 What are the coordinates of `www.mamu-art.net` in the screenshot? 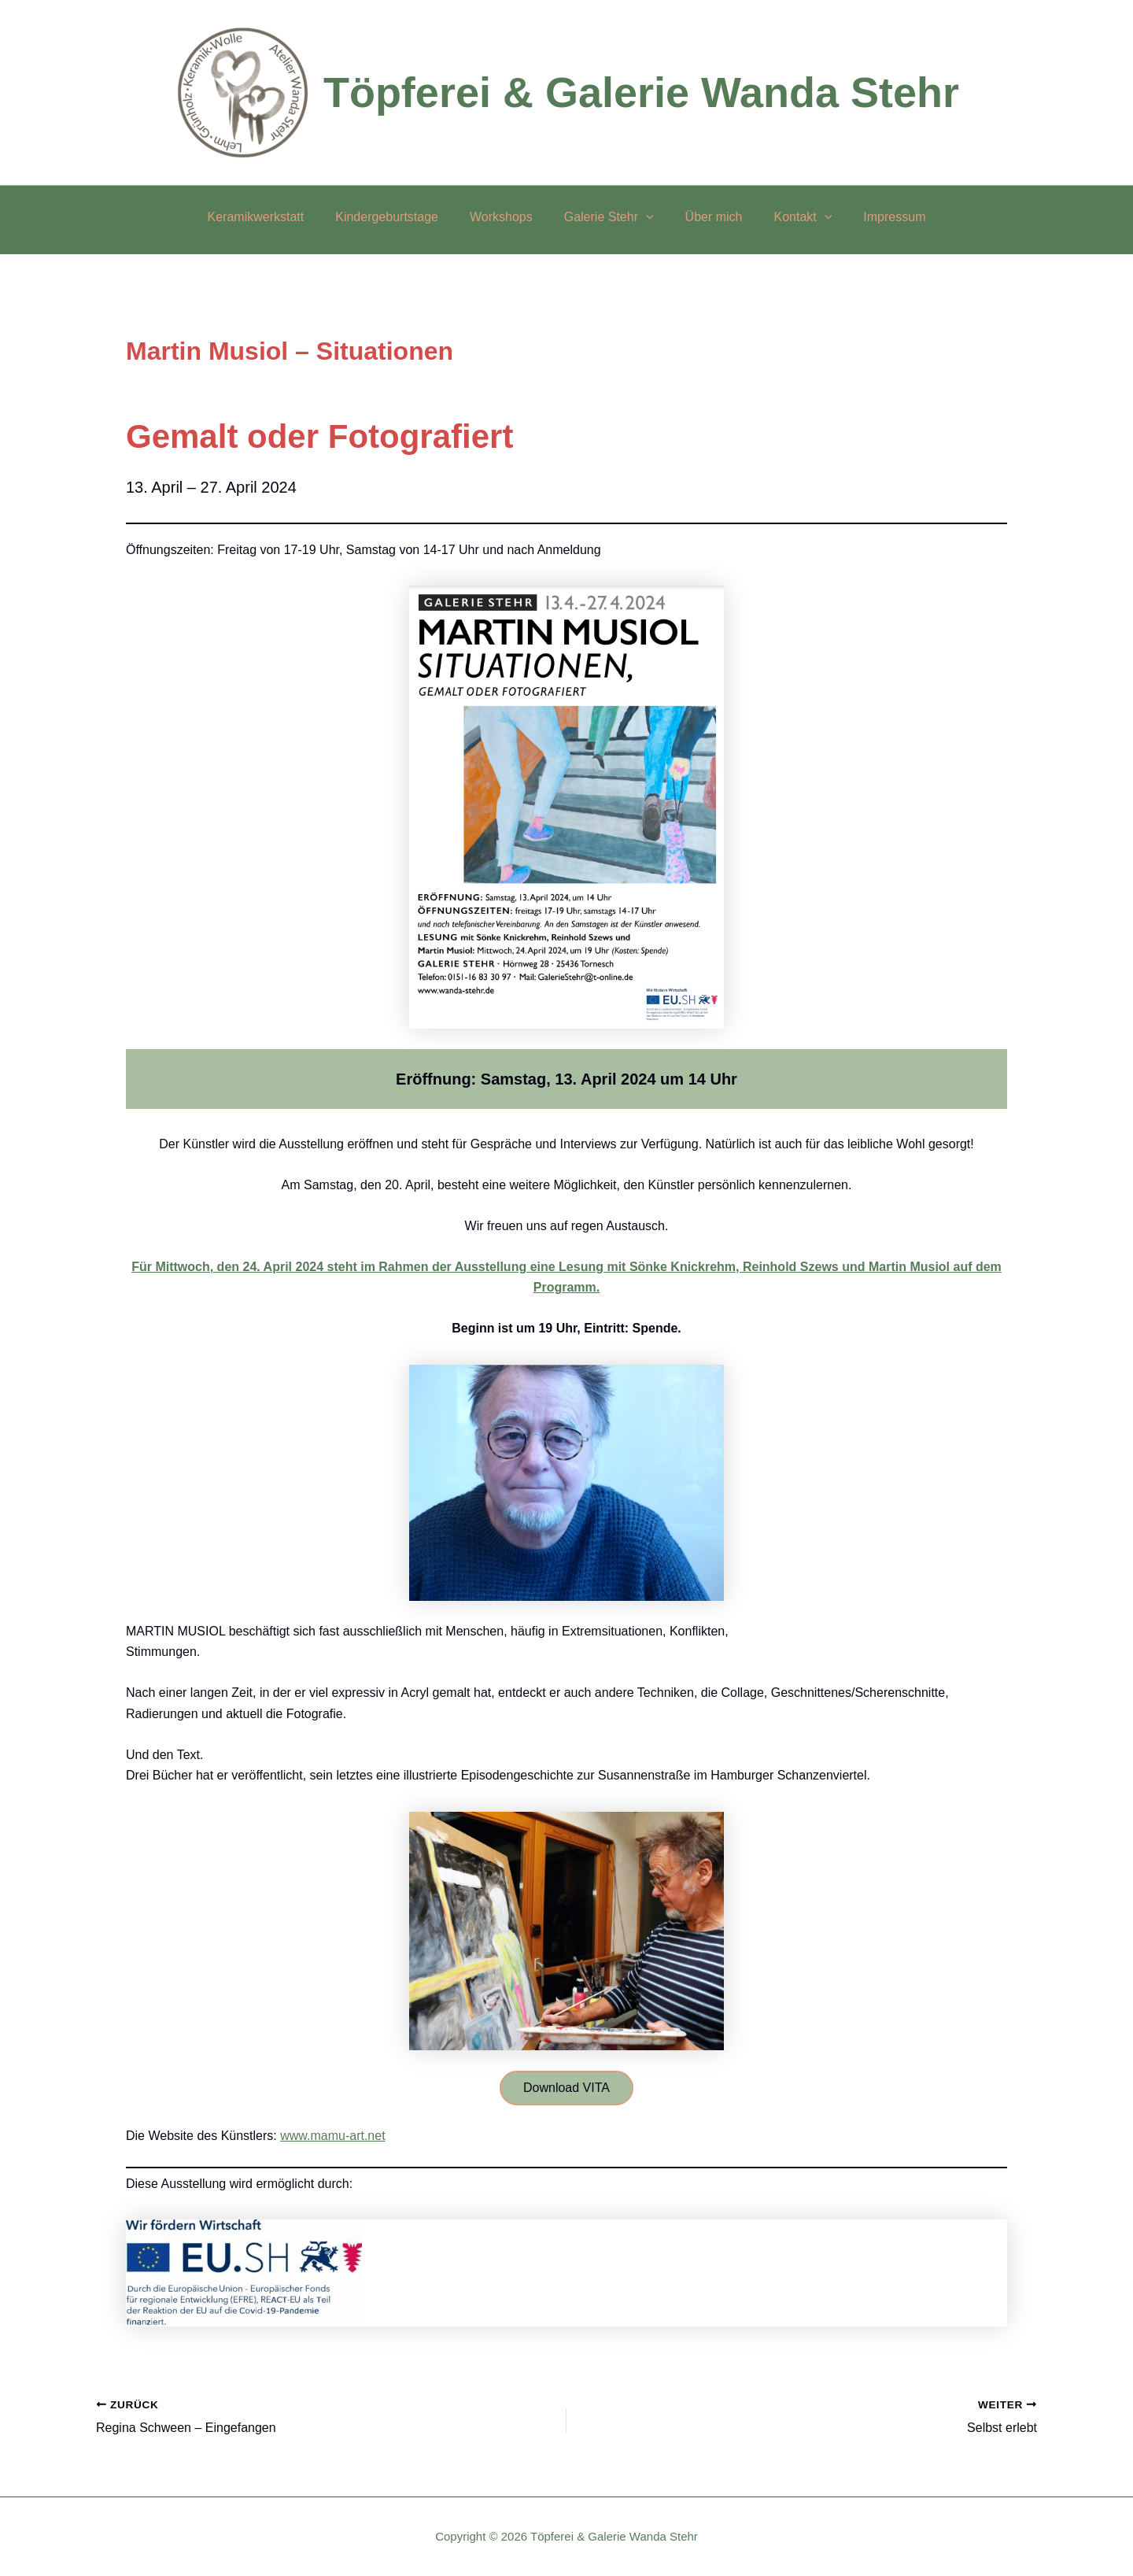 It's located at (332, 2137).